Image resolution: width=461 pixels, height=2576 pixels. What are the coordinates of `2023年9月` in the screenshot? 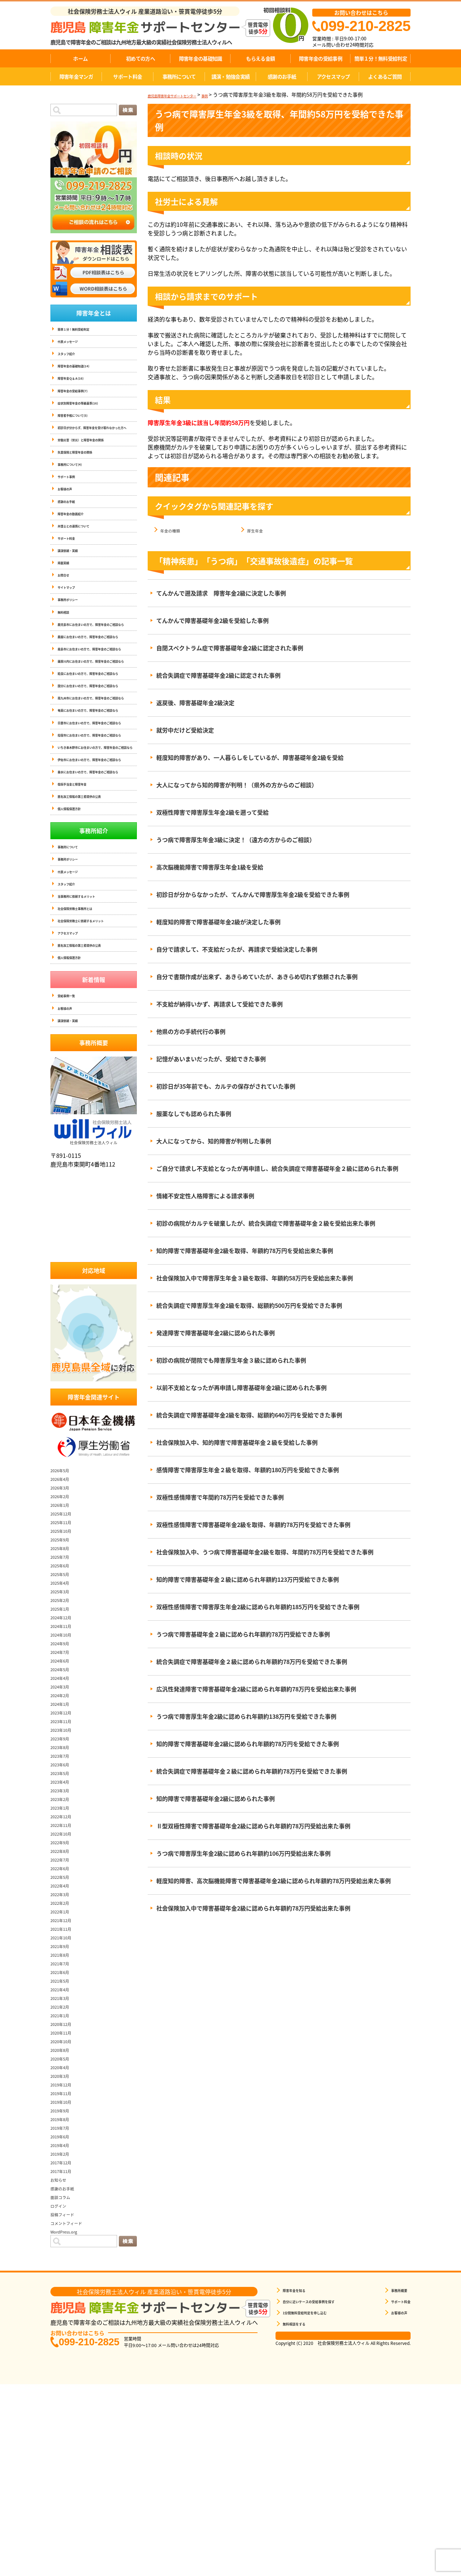 It's located at (64, 1924).